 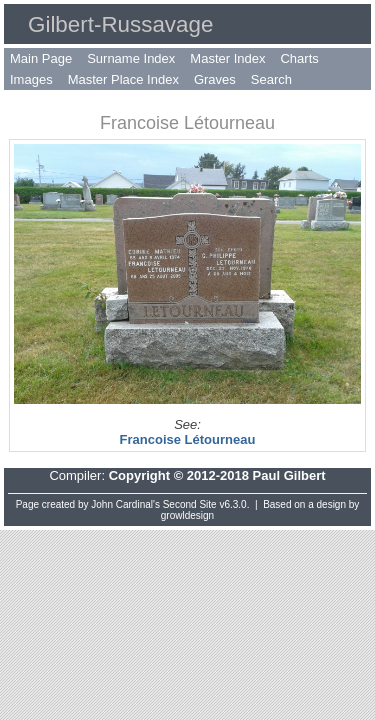 What do you see at coordinates (131, 58) in the screenshot?
I see `Surname Index` at bounding box center [131, 58].